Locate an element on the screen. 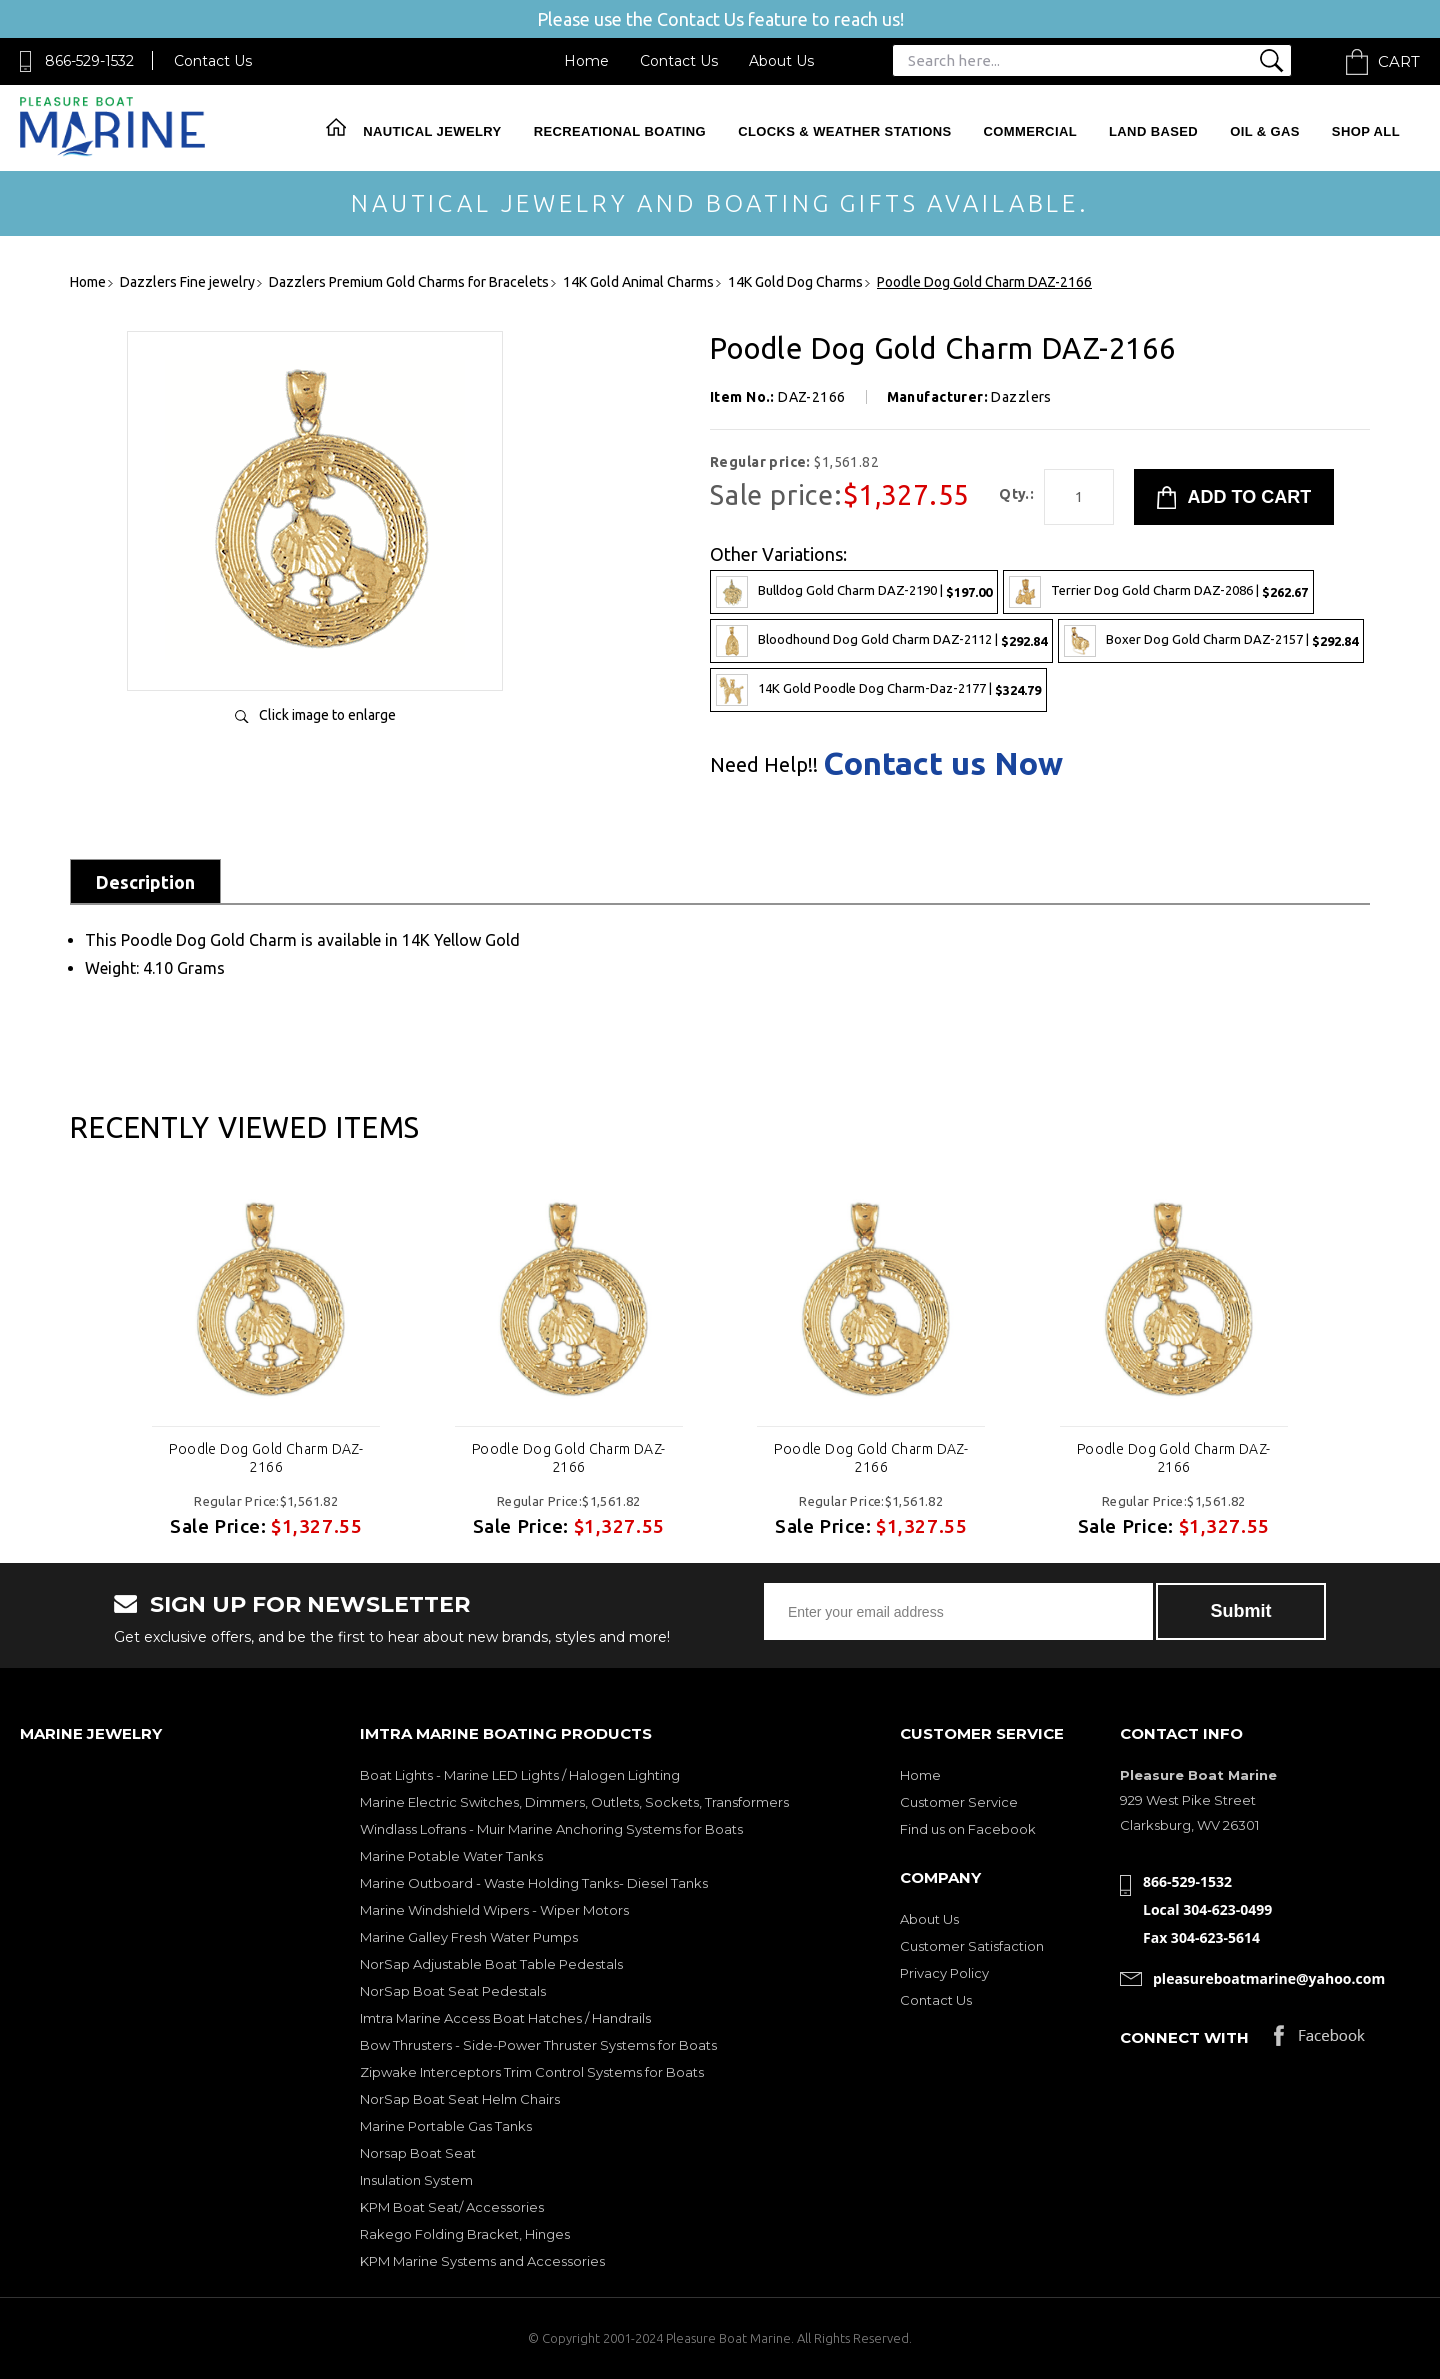  Poodle Dog Gold Charm DAZ-2166 is located at coordinates (266, 1458).